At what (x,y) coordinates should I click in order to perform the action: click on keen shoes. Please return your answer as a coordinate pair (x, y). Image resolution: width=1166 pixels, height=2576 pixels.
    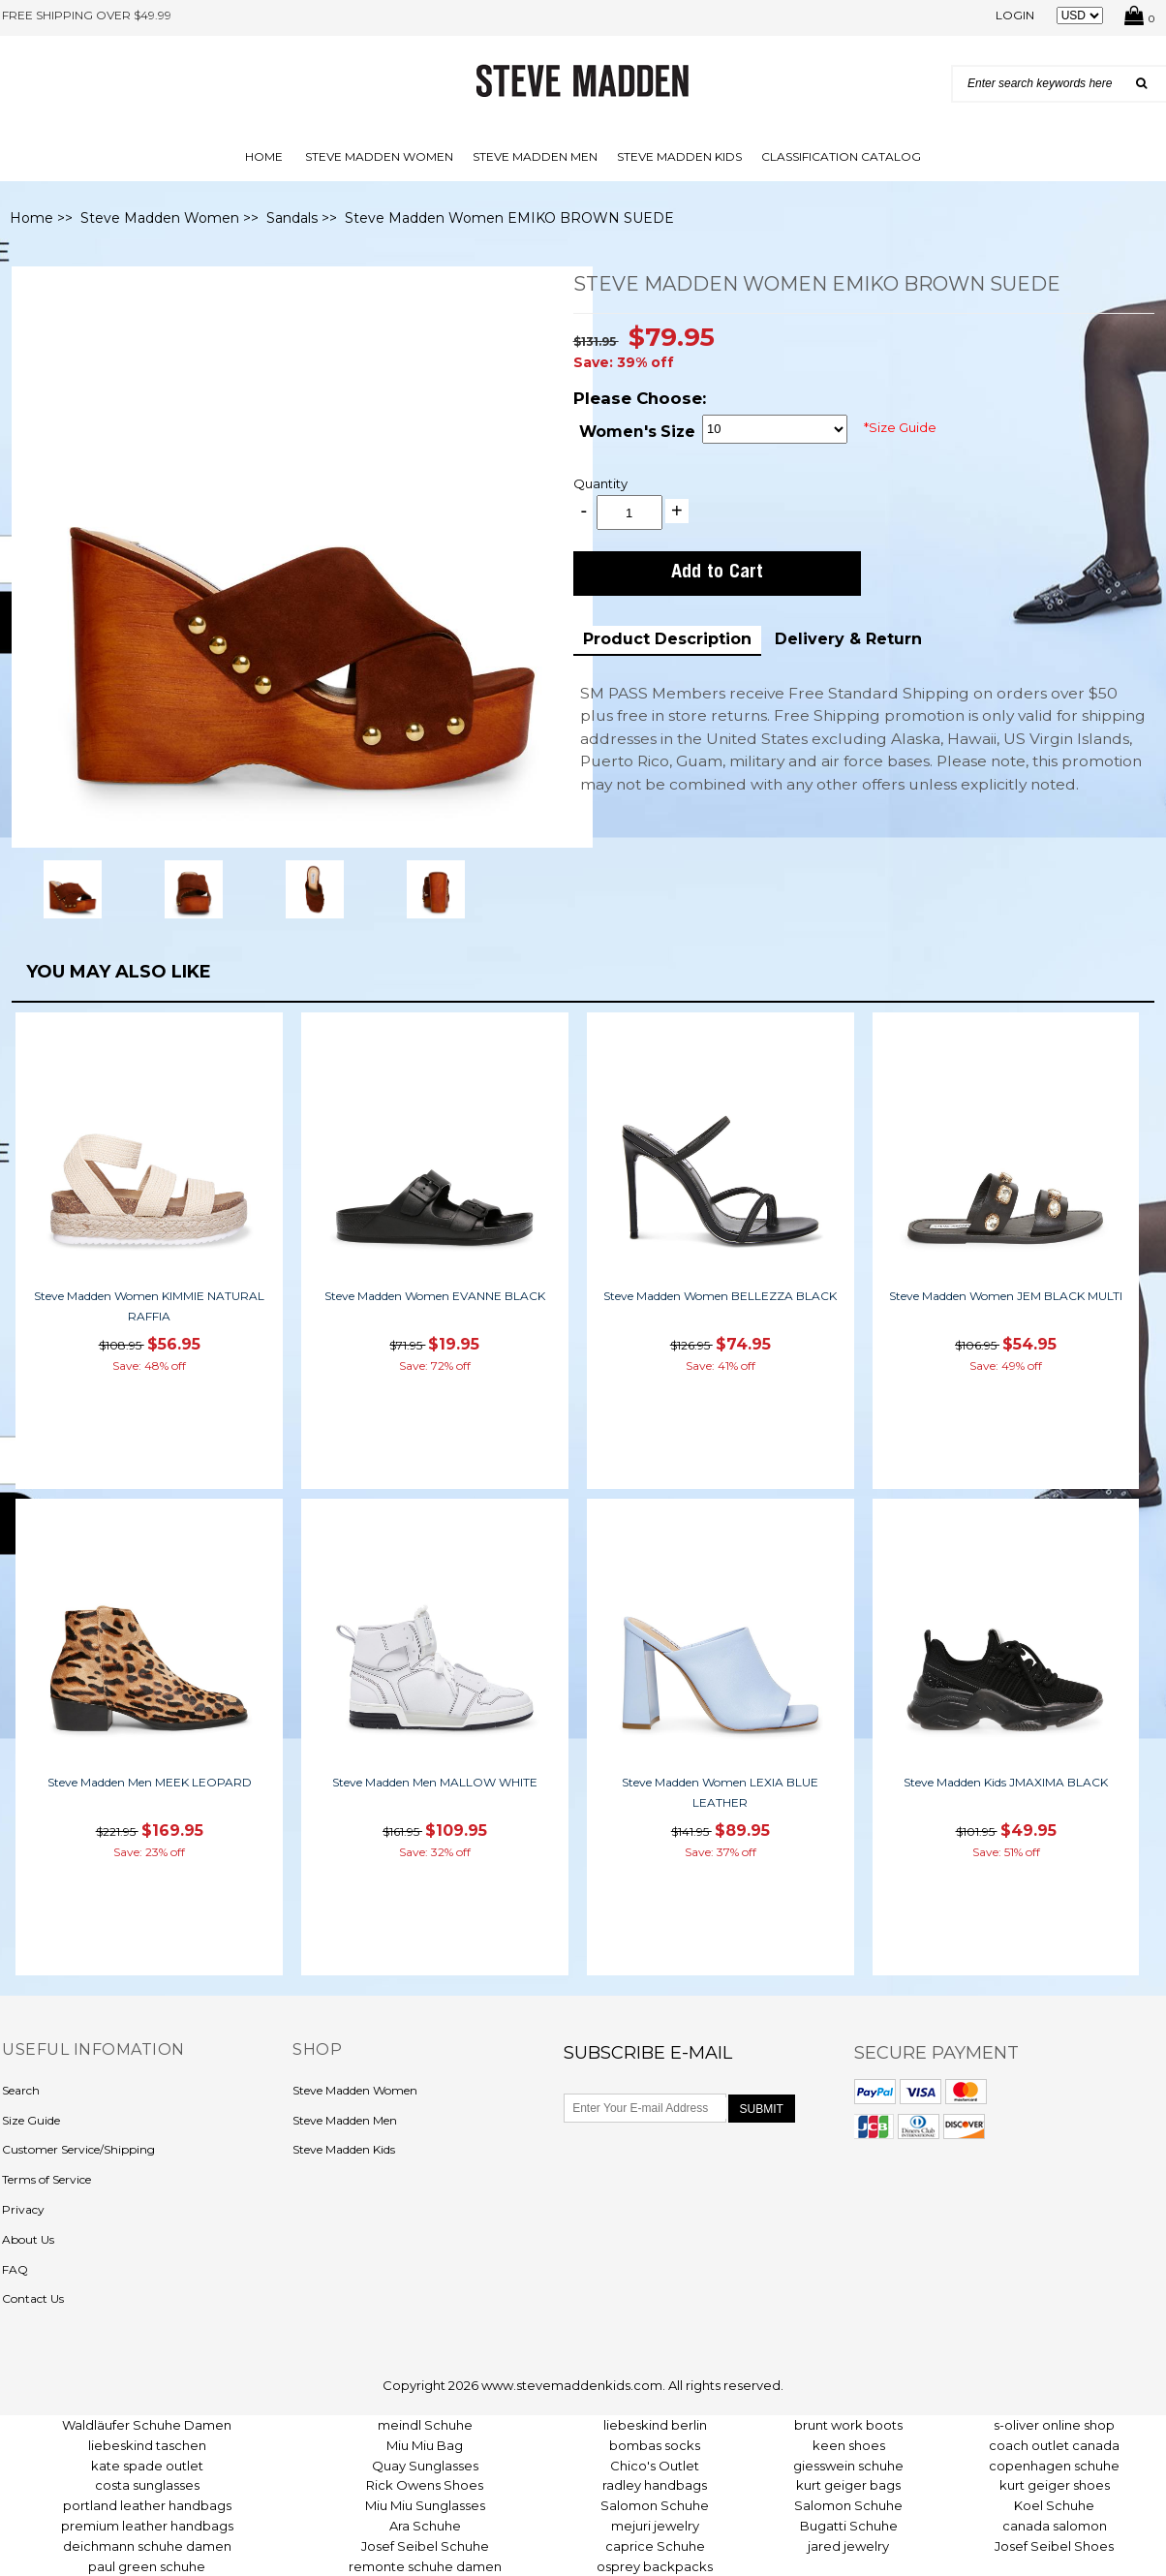
    Looking at the image, I should click on (849, 2445).